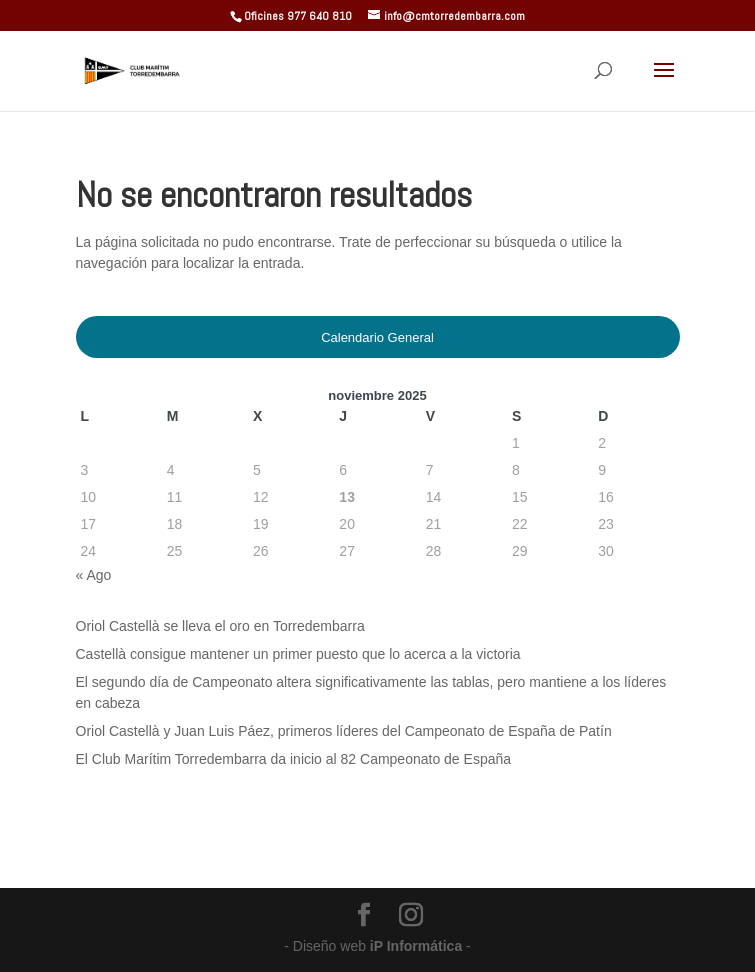 This screenshot has width=755, height=972. I want to click on Oriol Castellà se lleva el oro en Torredembarra, so click(220, 626).